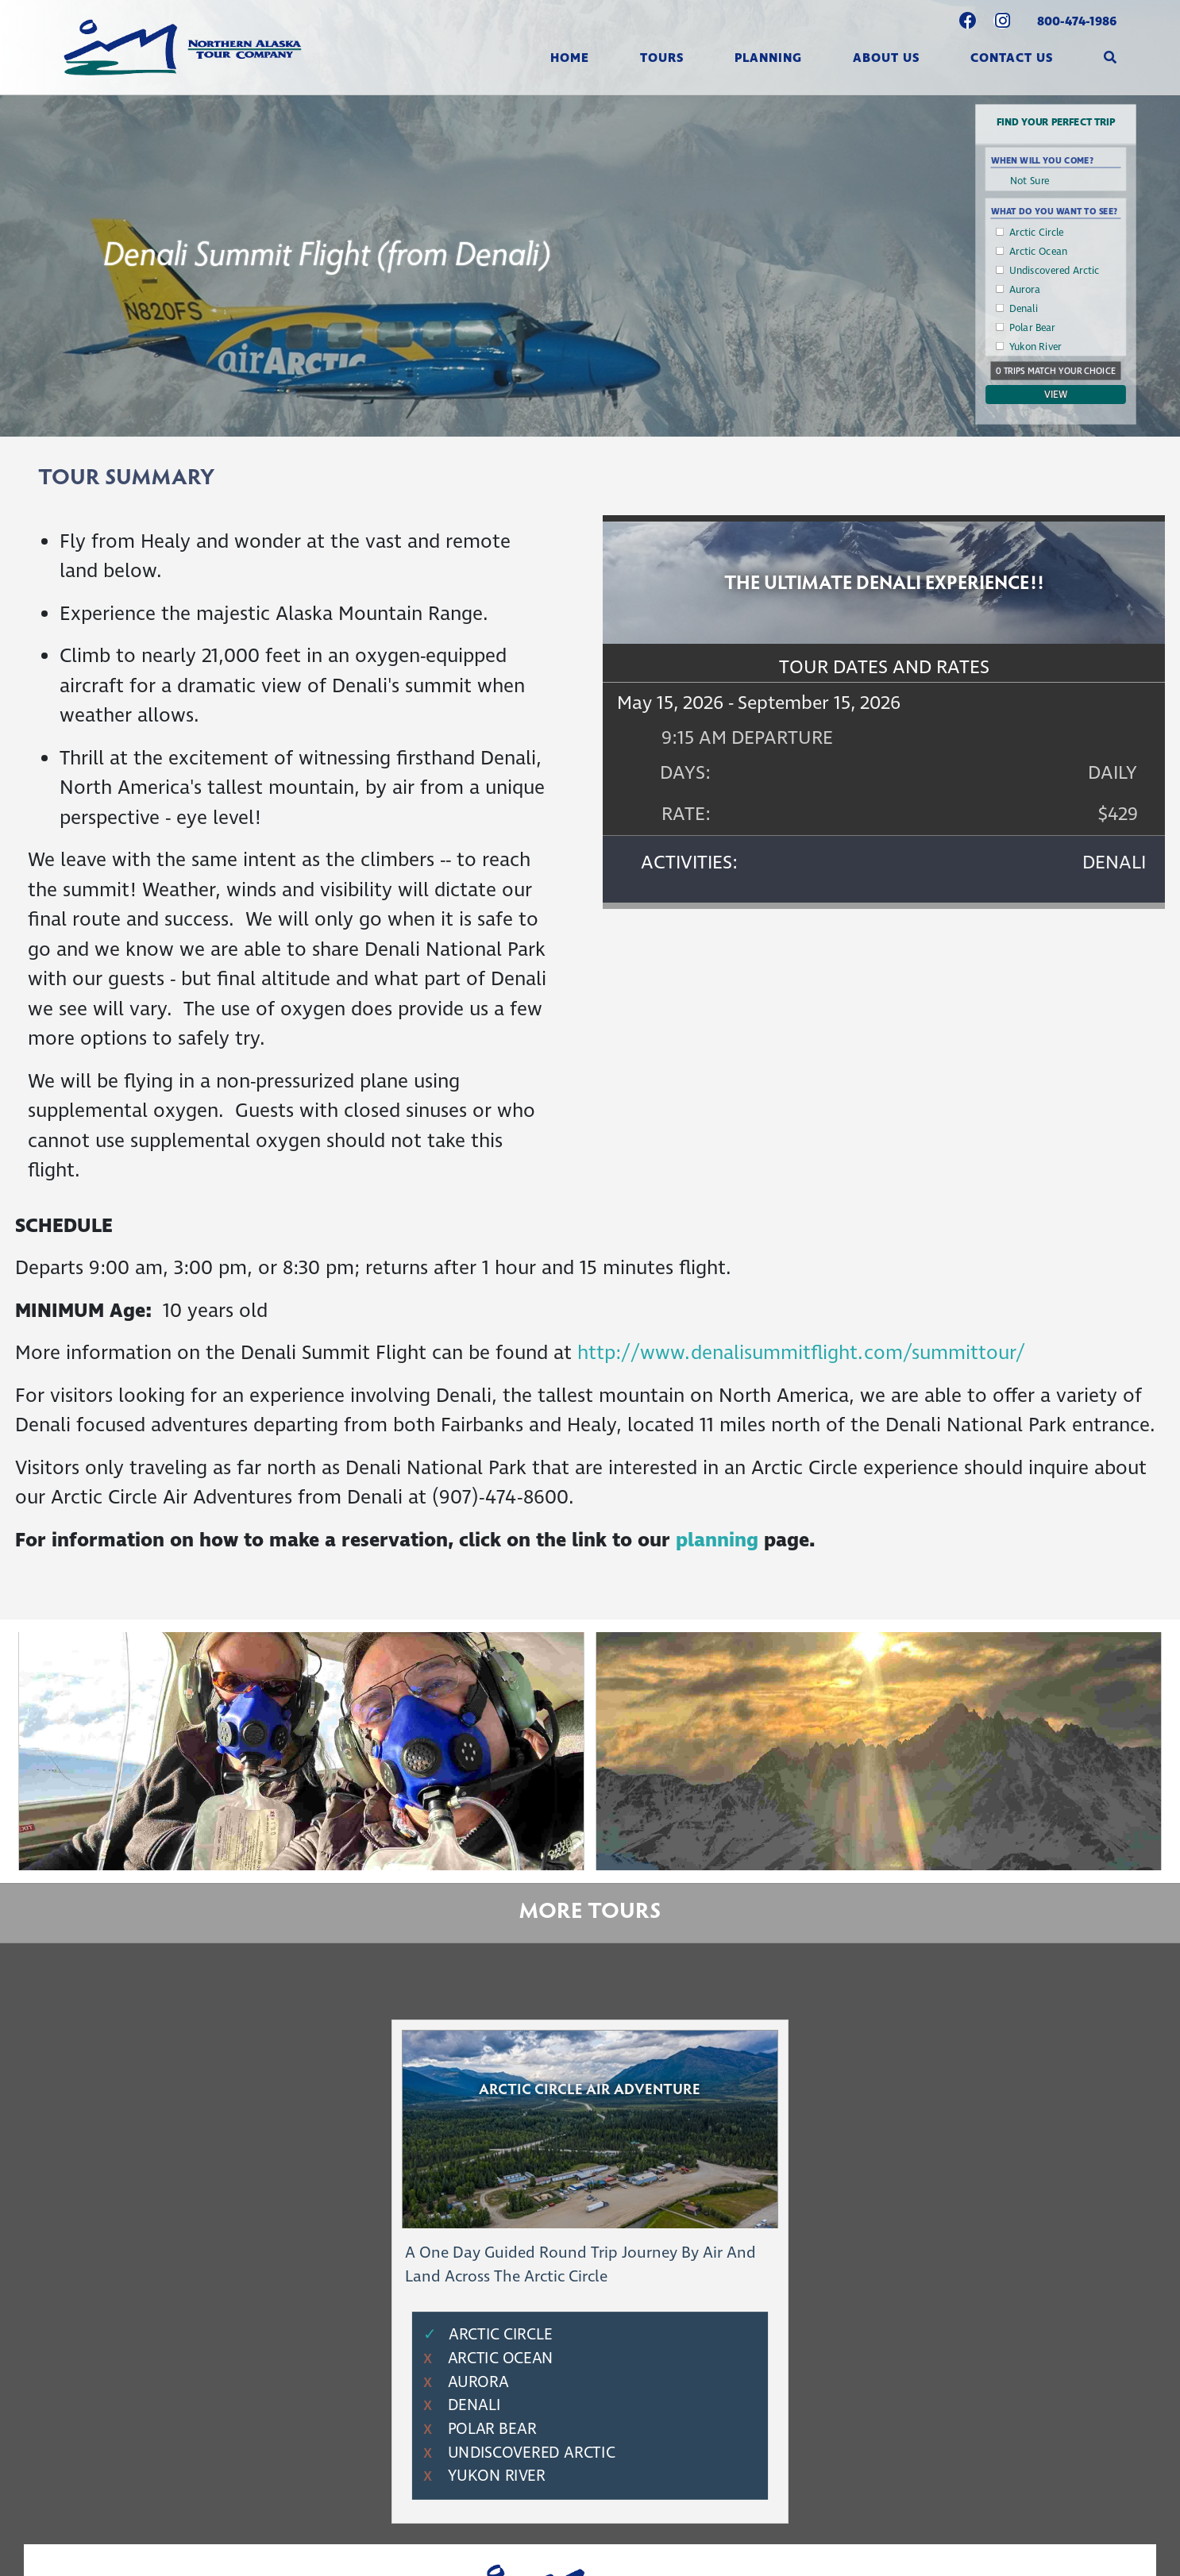 The image size is (1180, 2576). I want to click on Undiscovered Arctic, so click(1054, 270).